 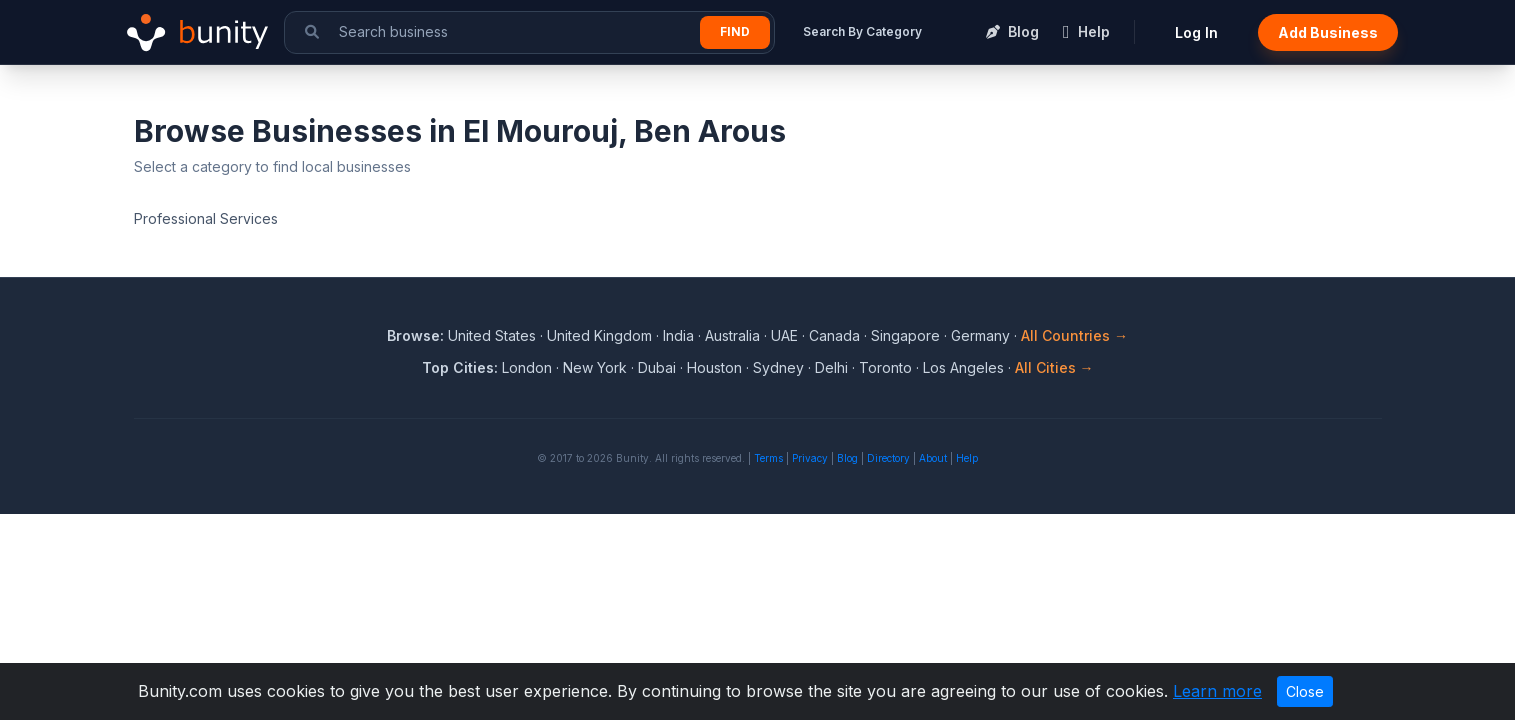 What do you see at coordinates (980, 335) in the screenshot?
I see `Germany` at bounding box center [980, 335].